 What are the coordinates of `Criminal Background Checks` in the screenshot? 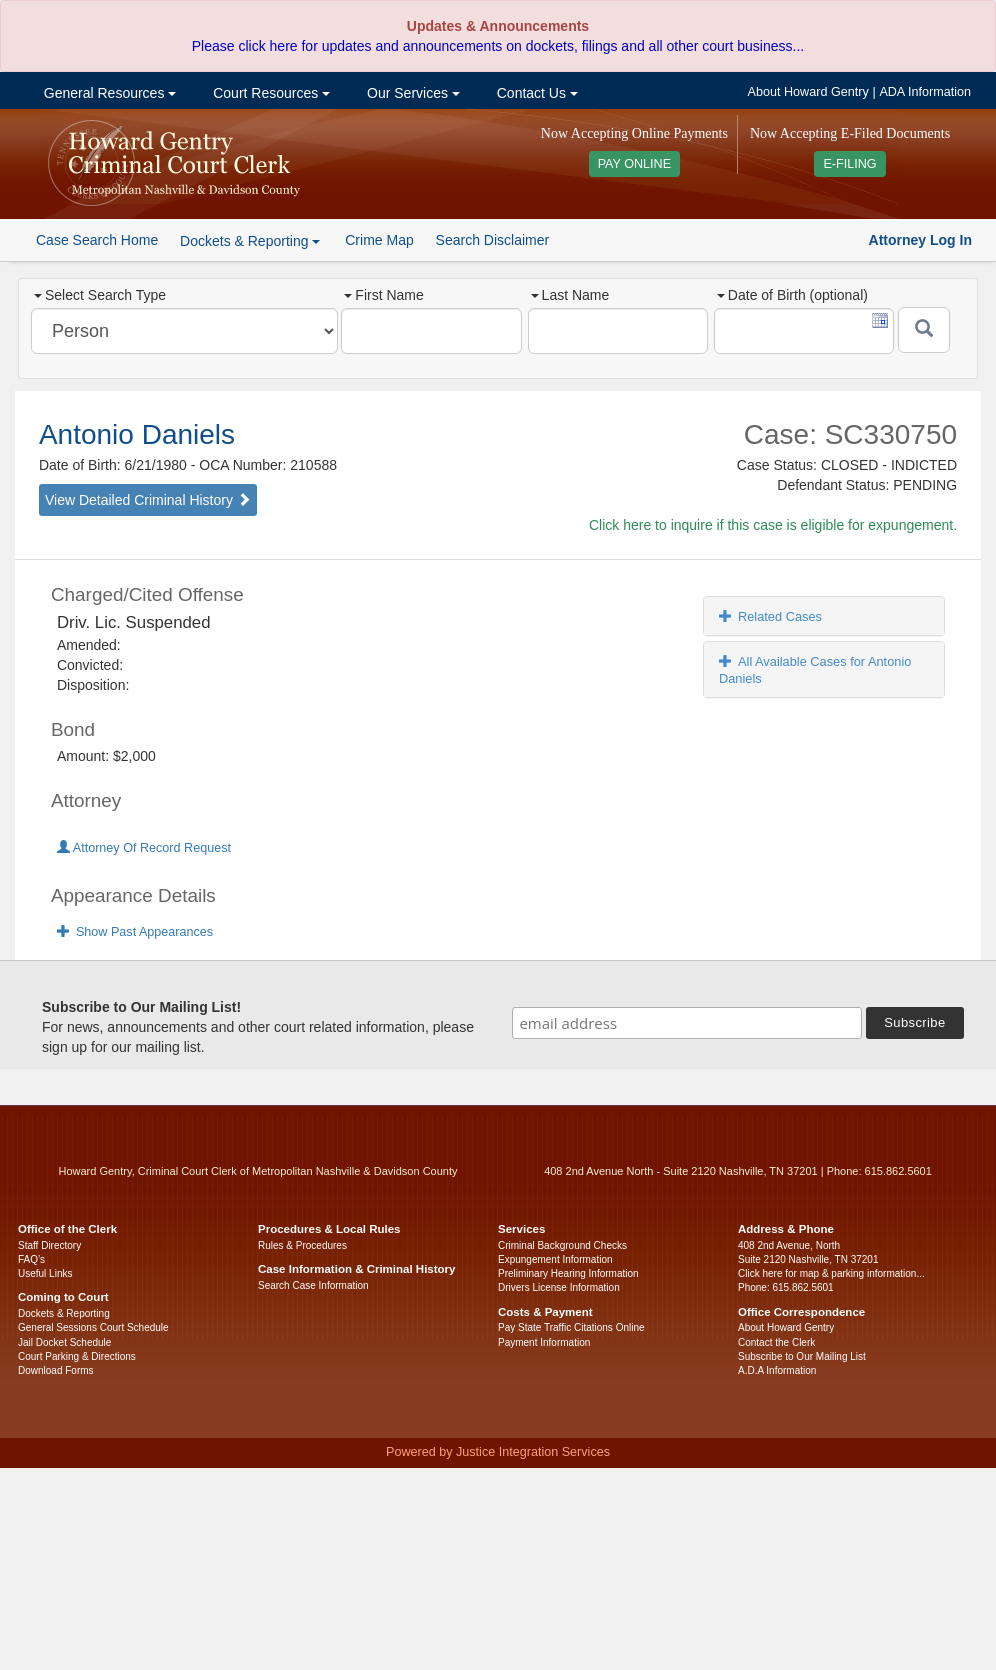 It's located at (562, 1245).